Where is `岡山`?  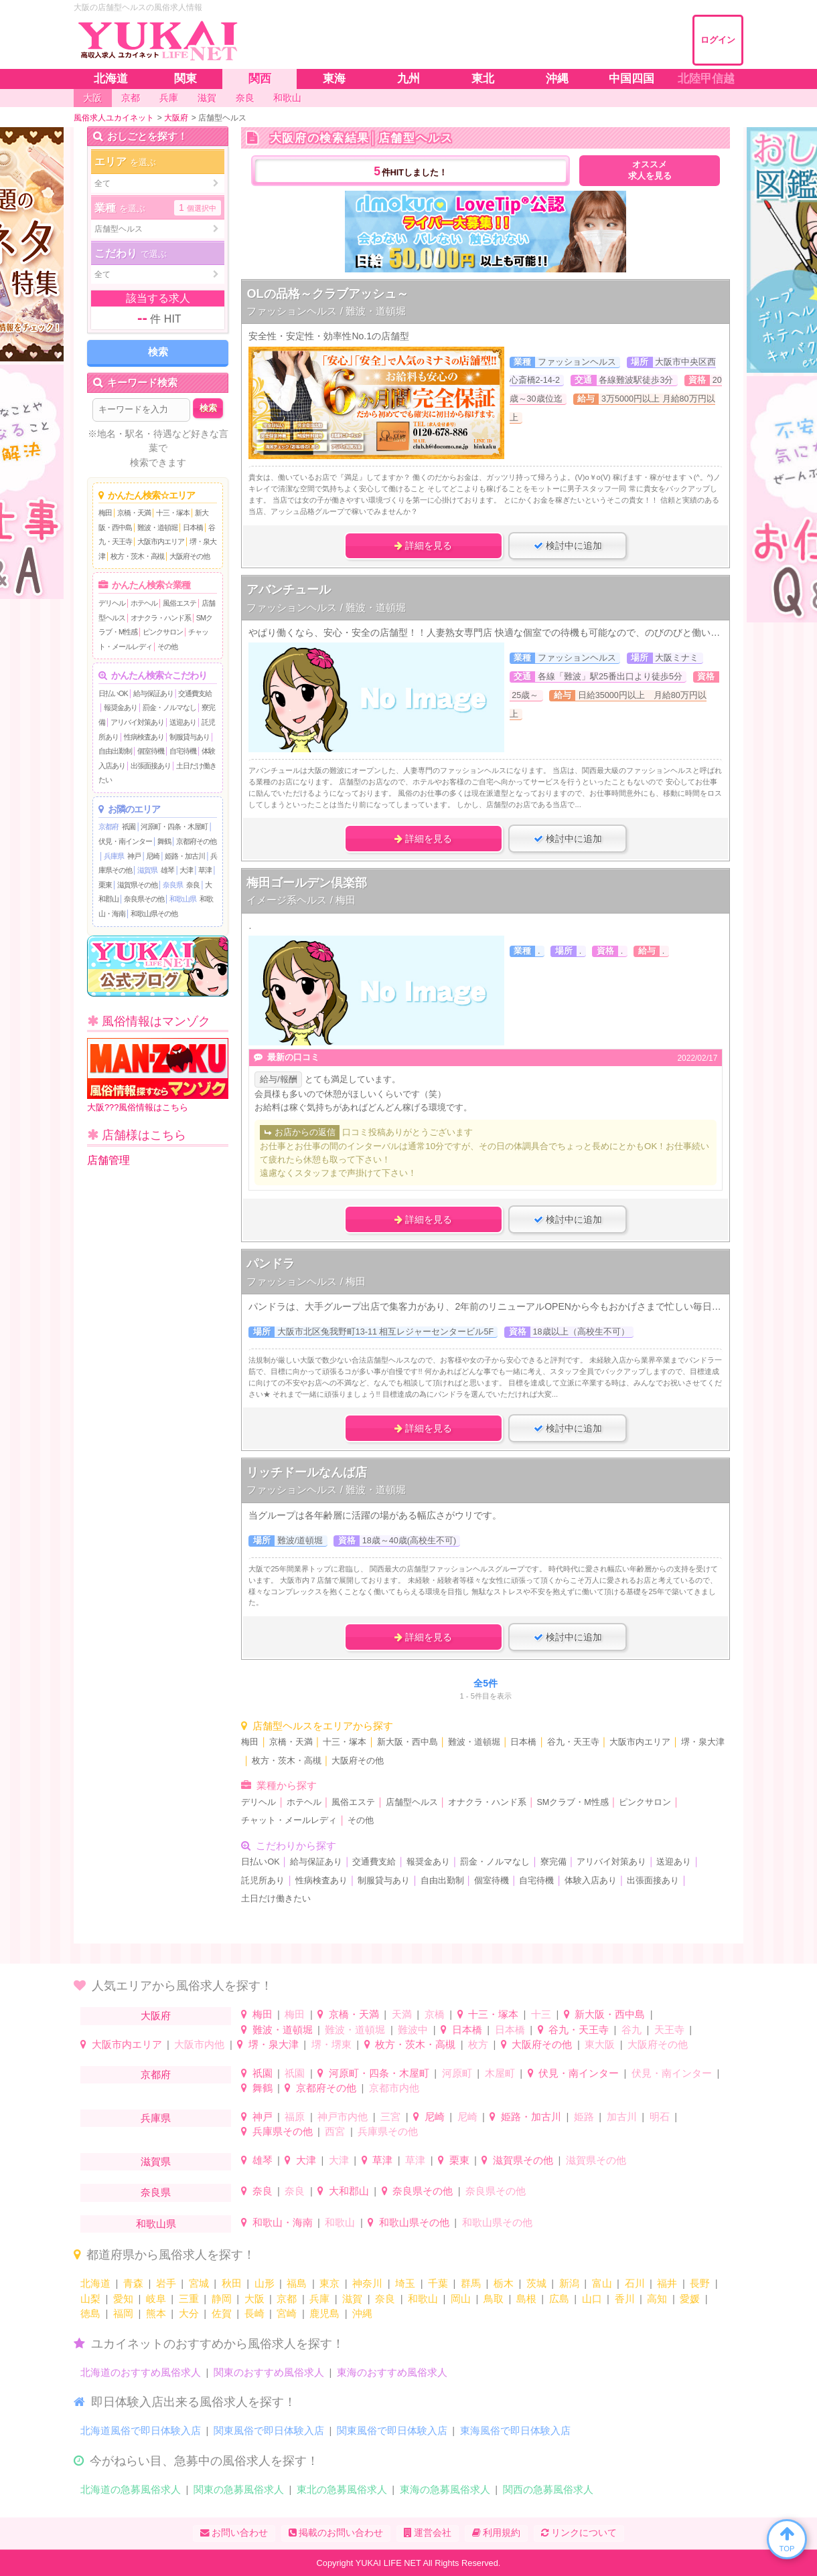
岡山 is located at coordinates (461, 2298).